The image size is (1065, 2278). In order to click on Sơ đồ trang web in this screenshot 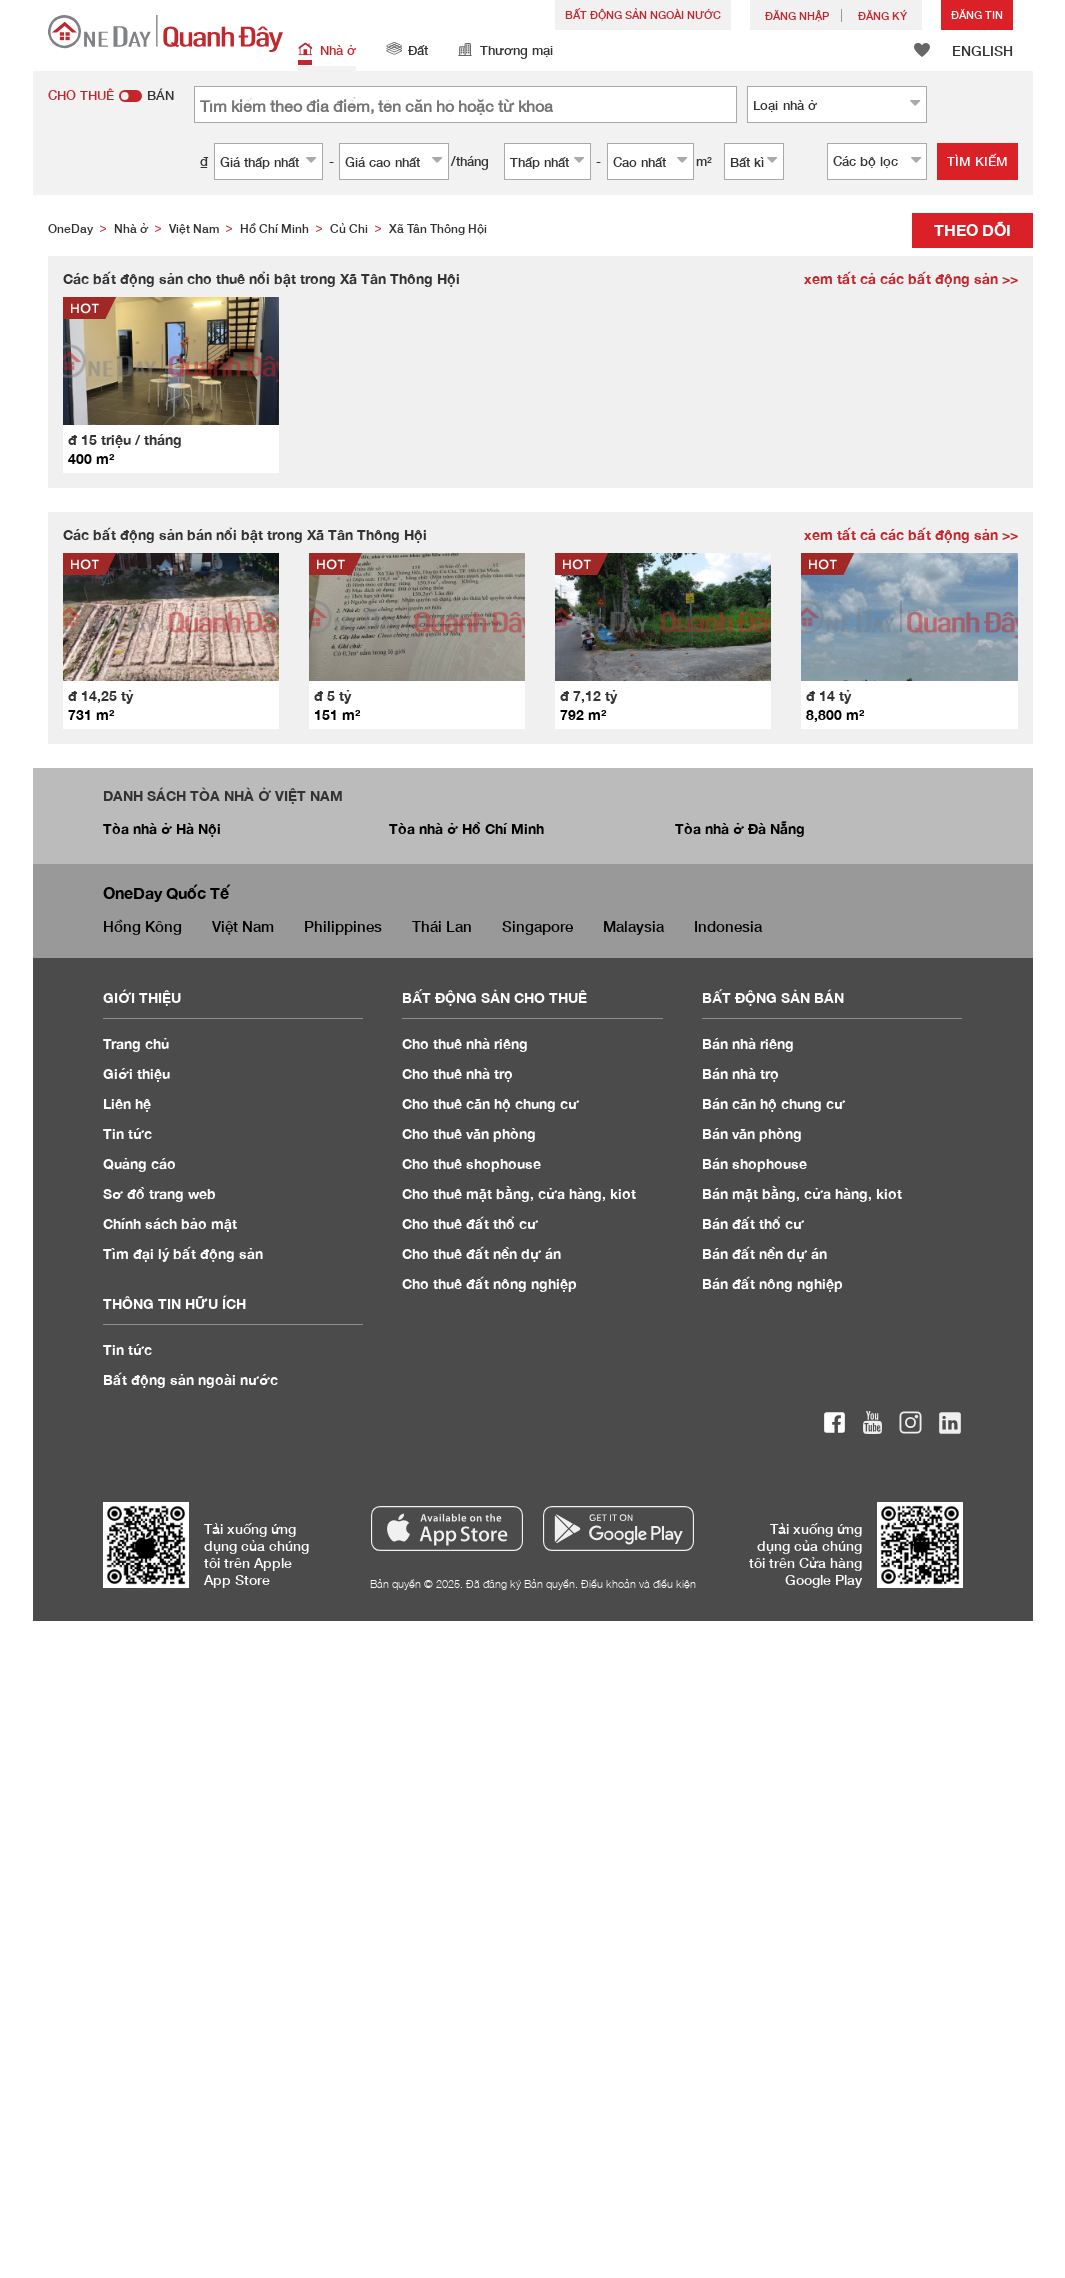, I will do `click(159, 1193)`.